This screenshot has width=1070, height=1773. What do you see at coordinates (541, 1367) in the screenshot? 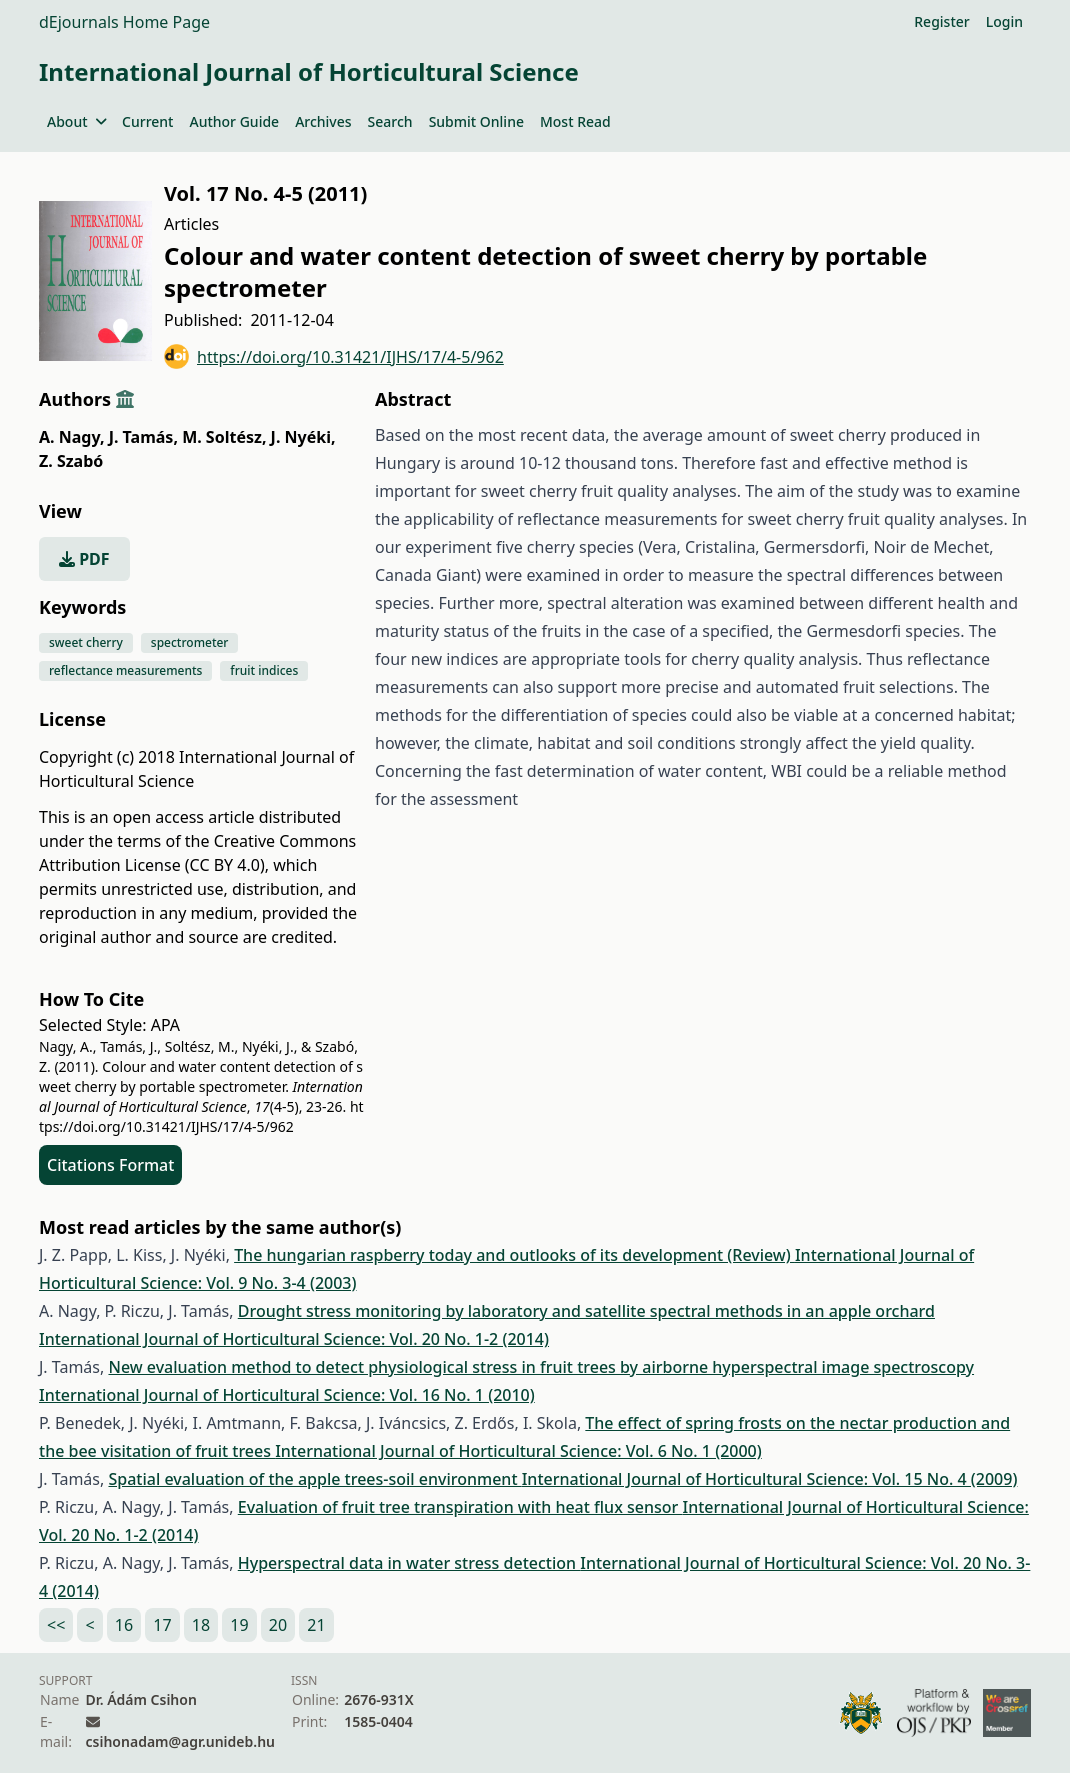
I see `New evaluation method to detect physiological stress in fruit trees by airborne hyperspectral image spectroscopy` at bounding box center [541, 1367].